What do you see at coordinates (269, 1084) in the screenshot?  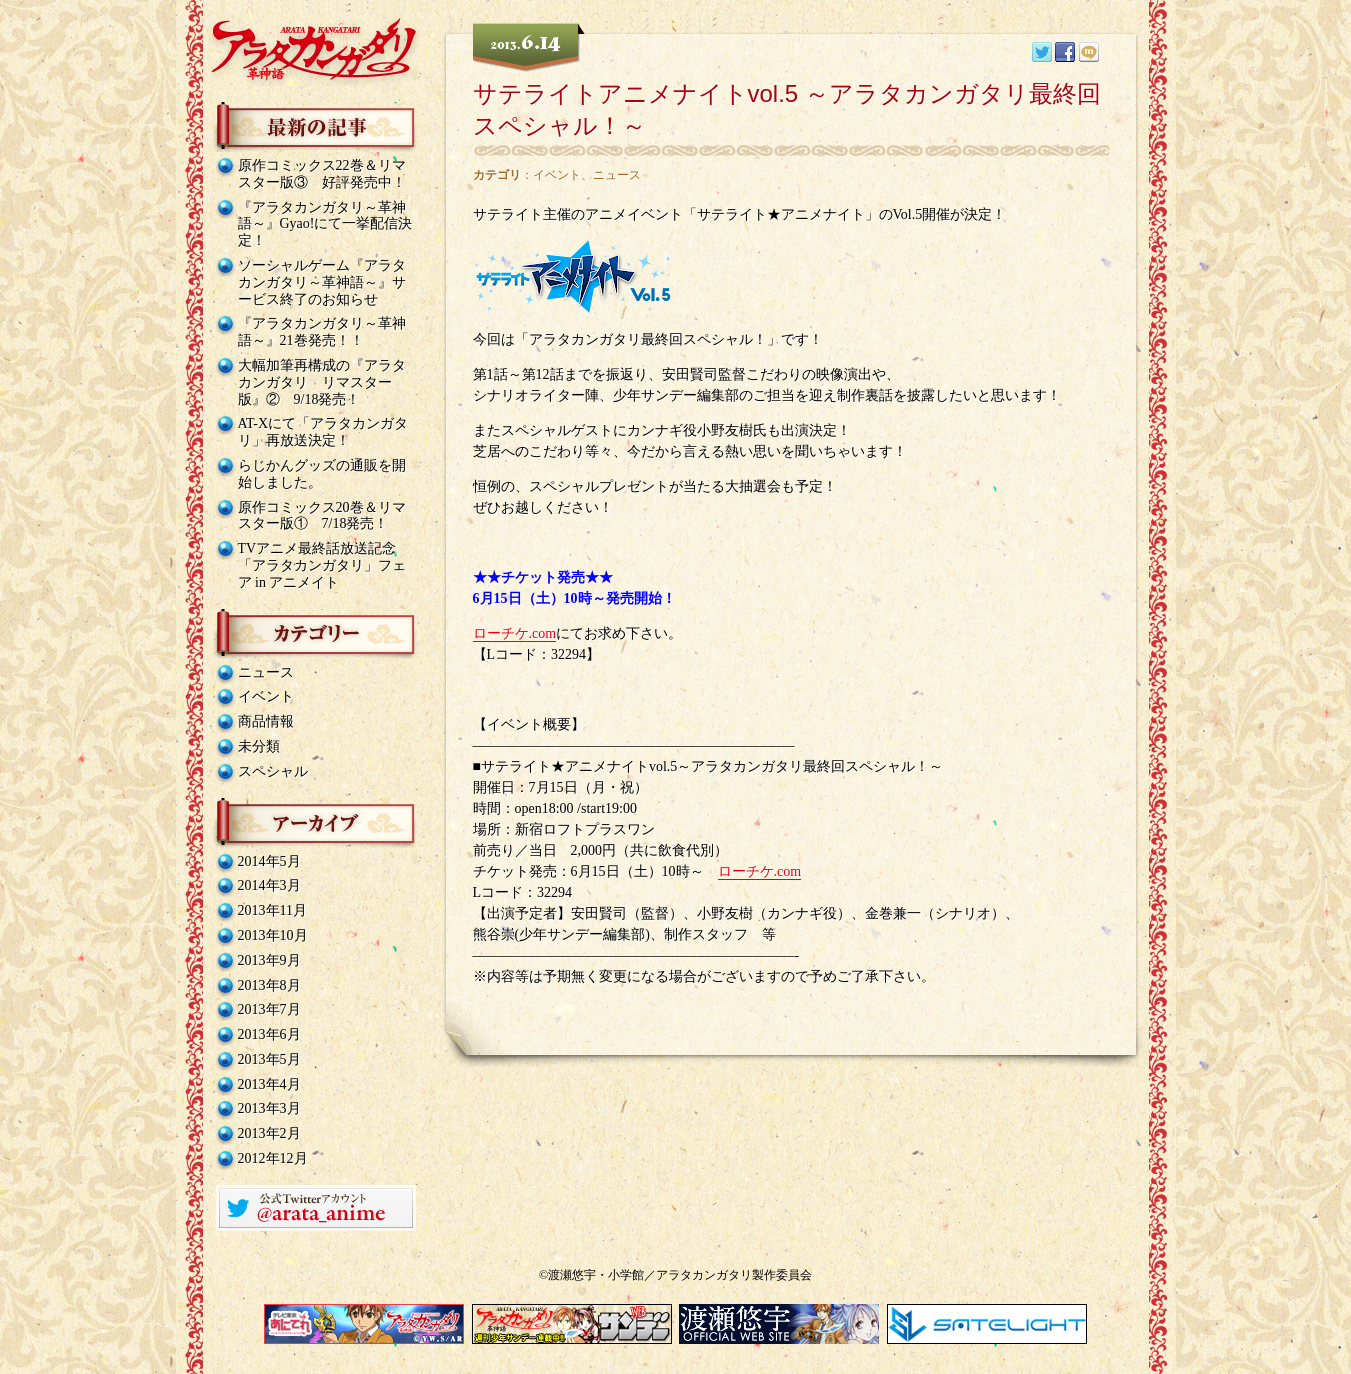 I see `2013年4月` at bounding box center [269, 1084].